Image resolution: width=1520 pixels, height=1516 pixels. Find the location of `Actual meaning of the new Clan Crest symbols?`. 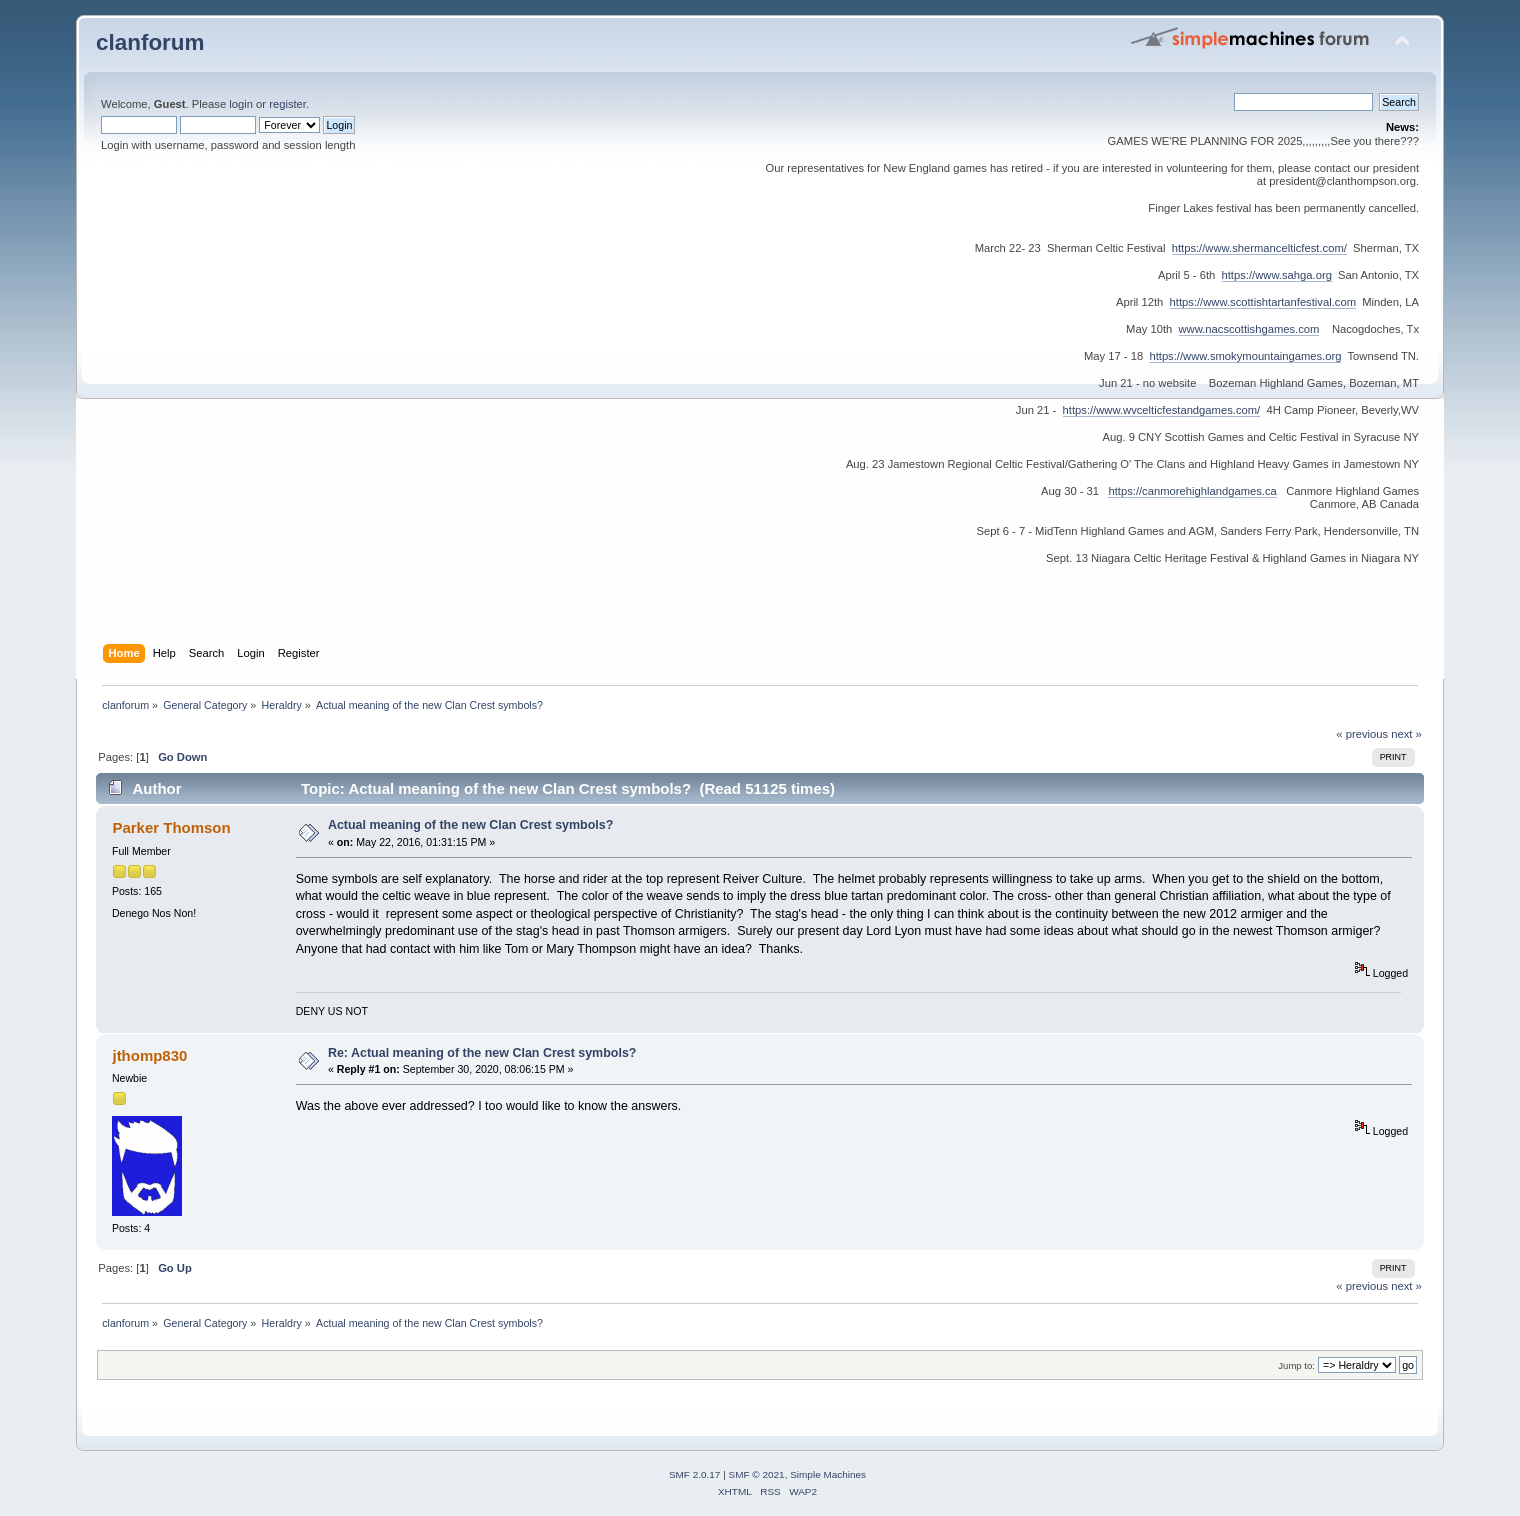

Actual meaning of the new Clan Crest symbols? is located at coordinates (470, 825).